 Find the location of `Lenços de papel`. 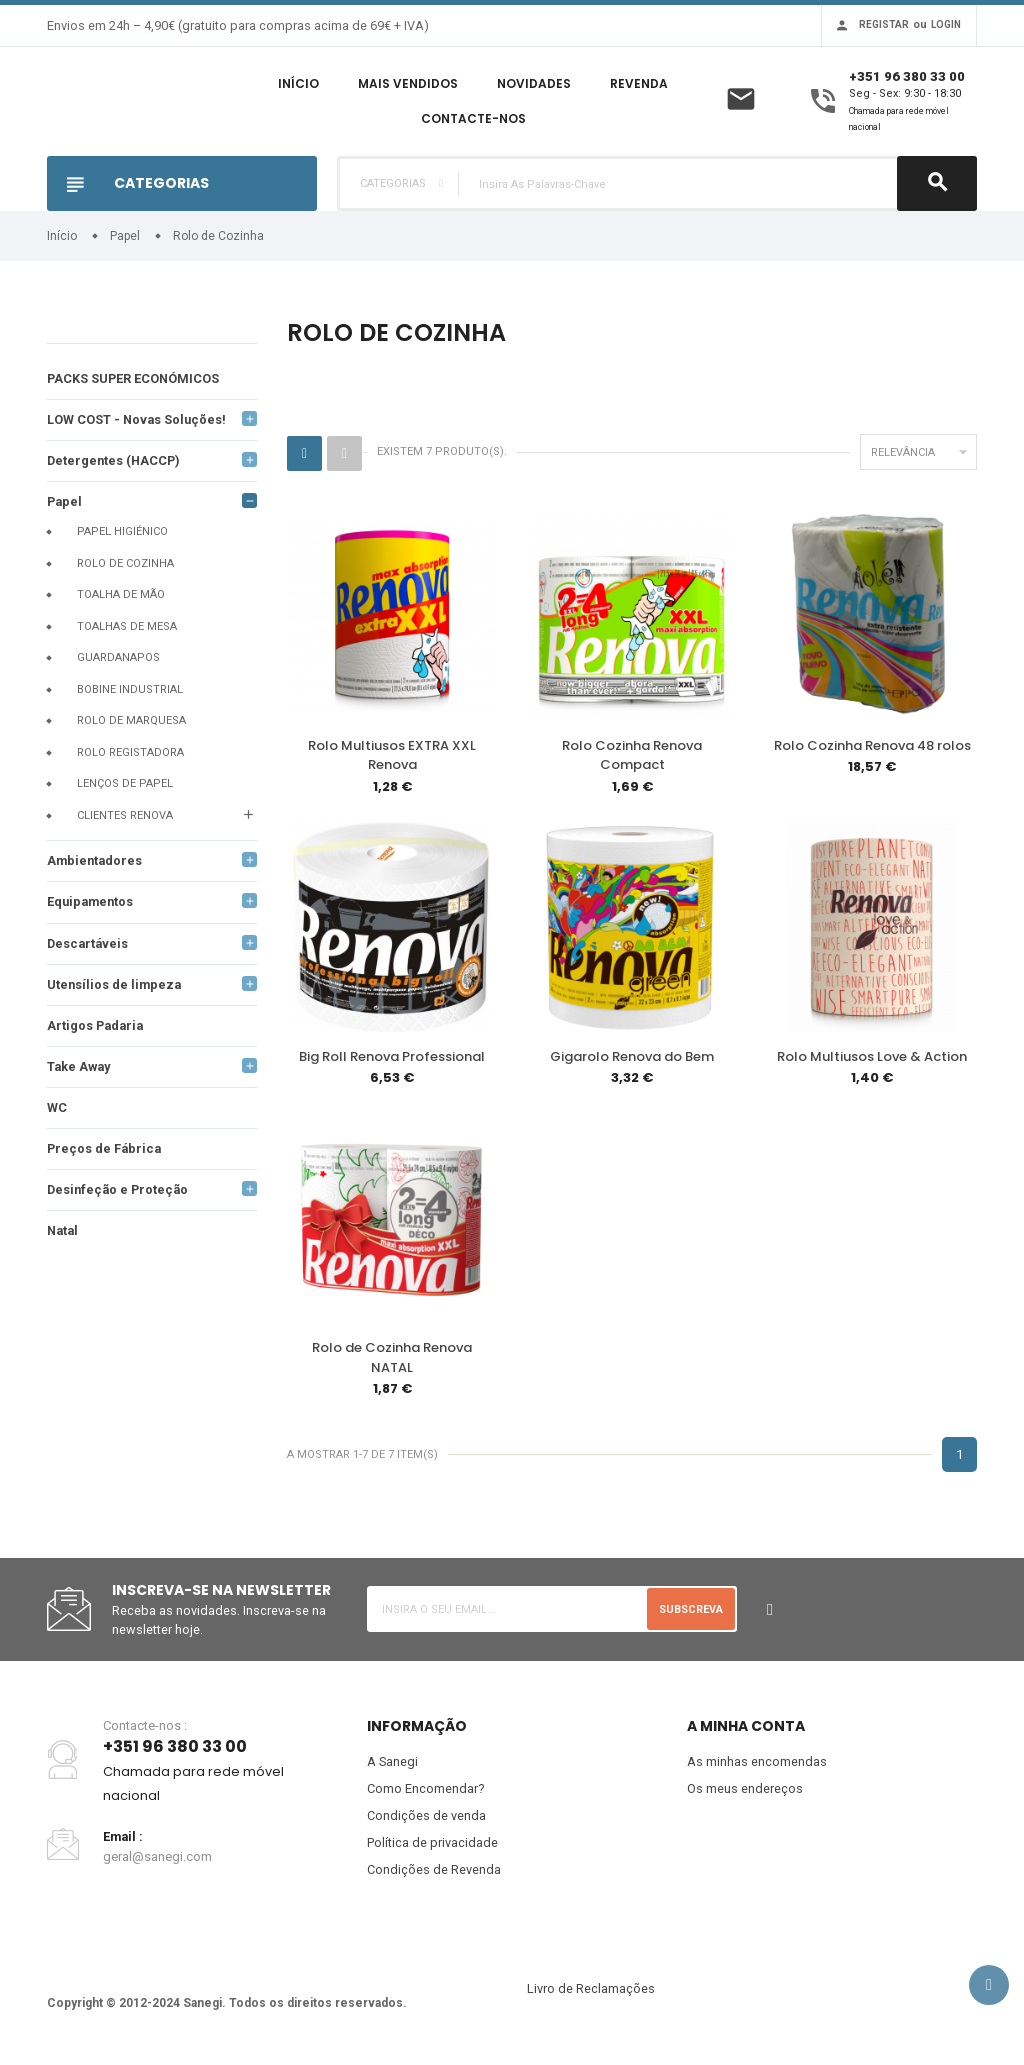

Lenços de papel is located at coordinates (125, 785).